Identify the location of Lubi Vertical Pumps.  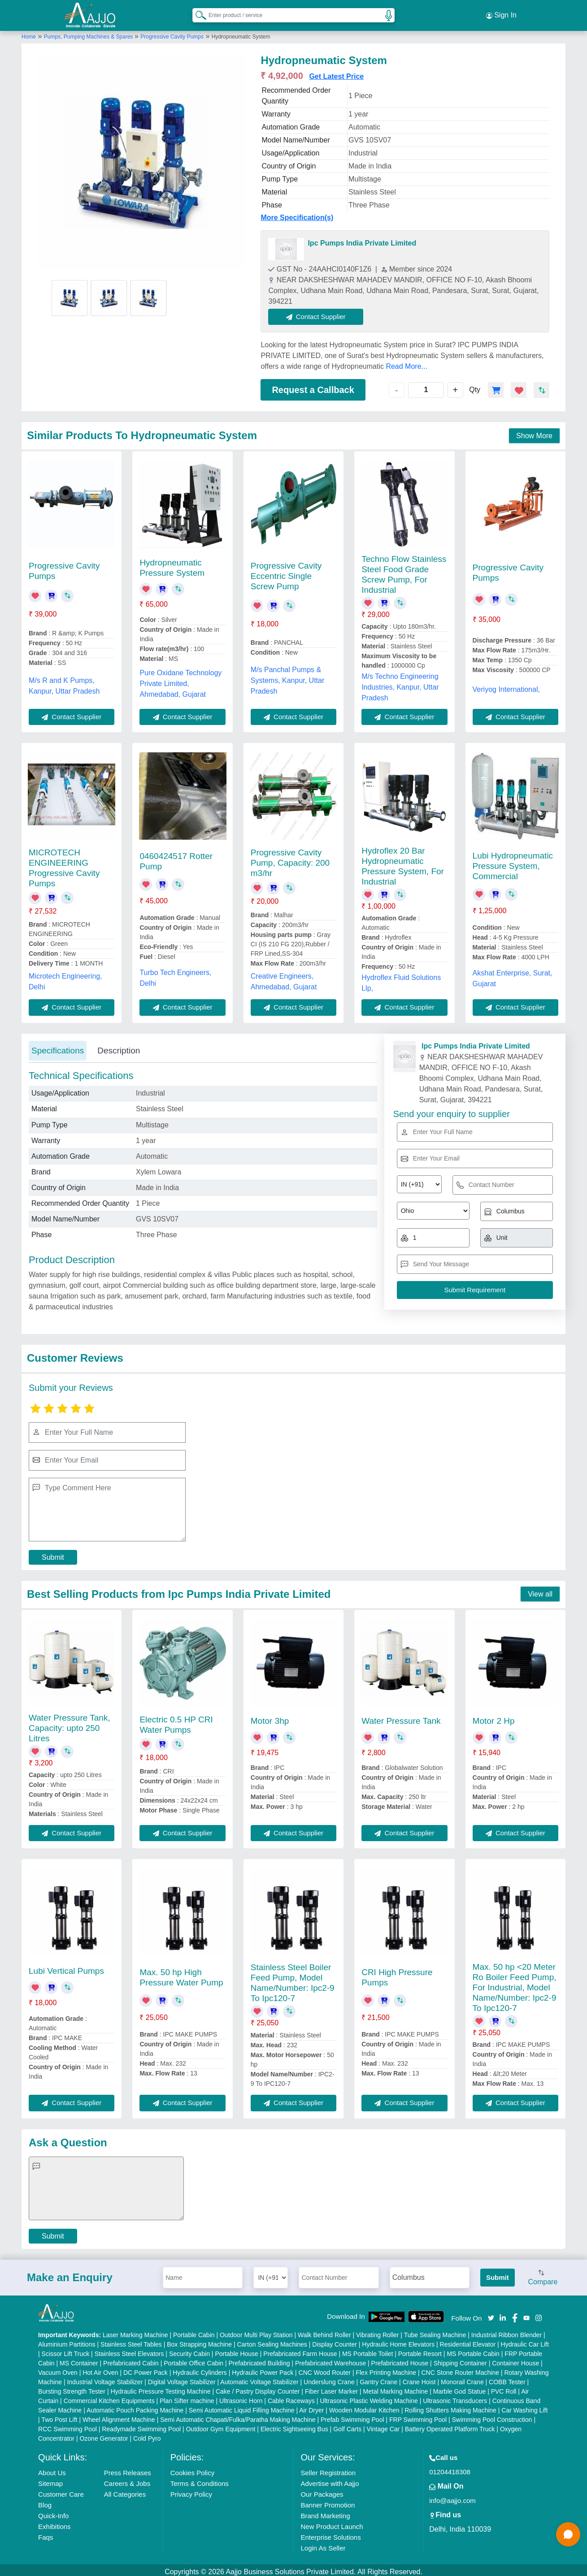
(66, 1967).